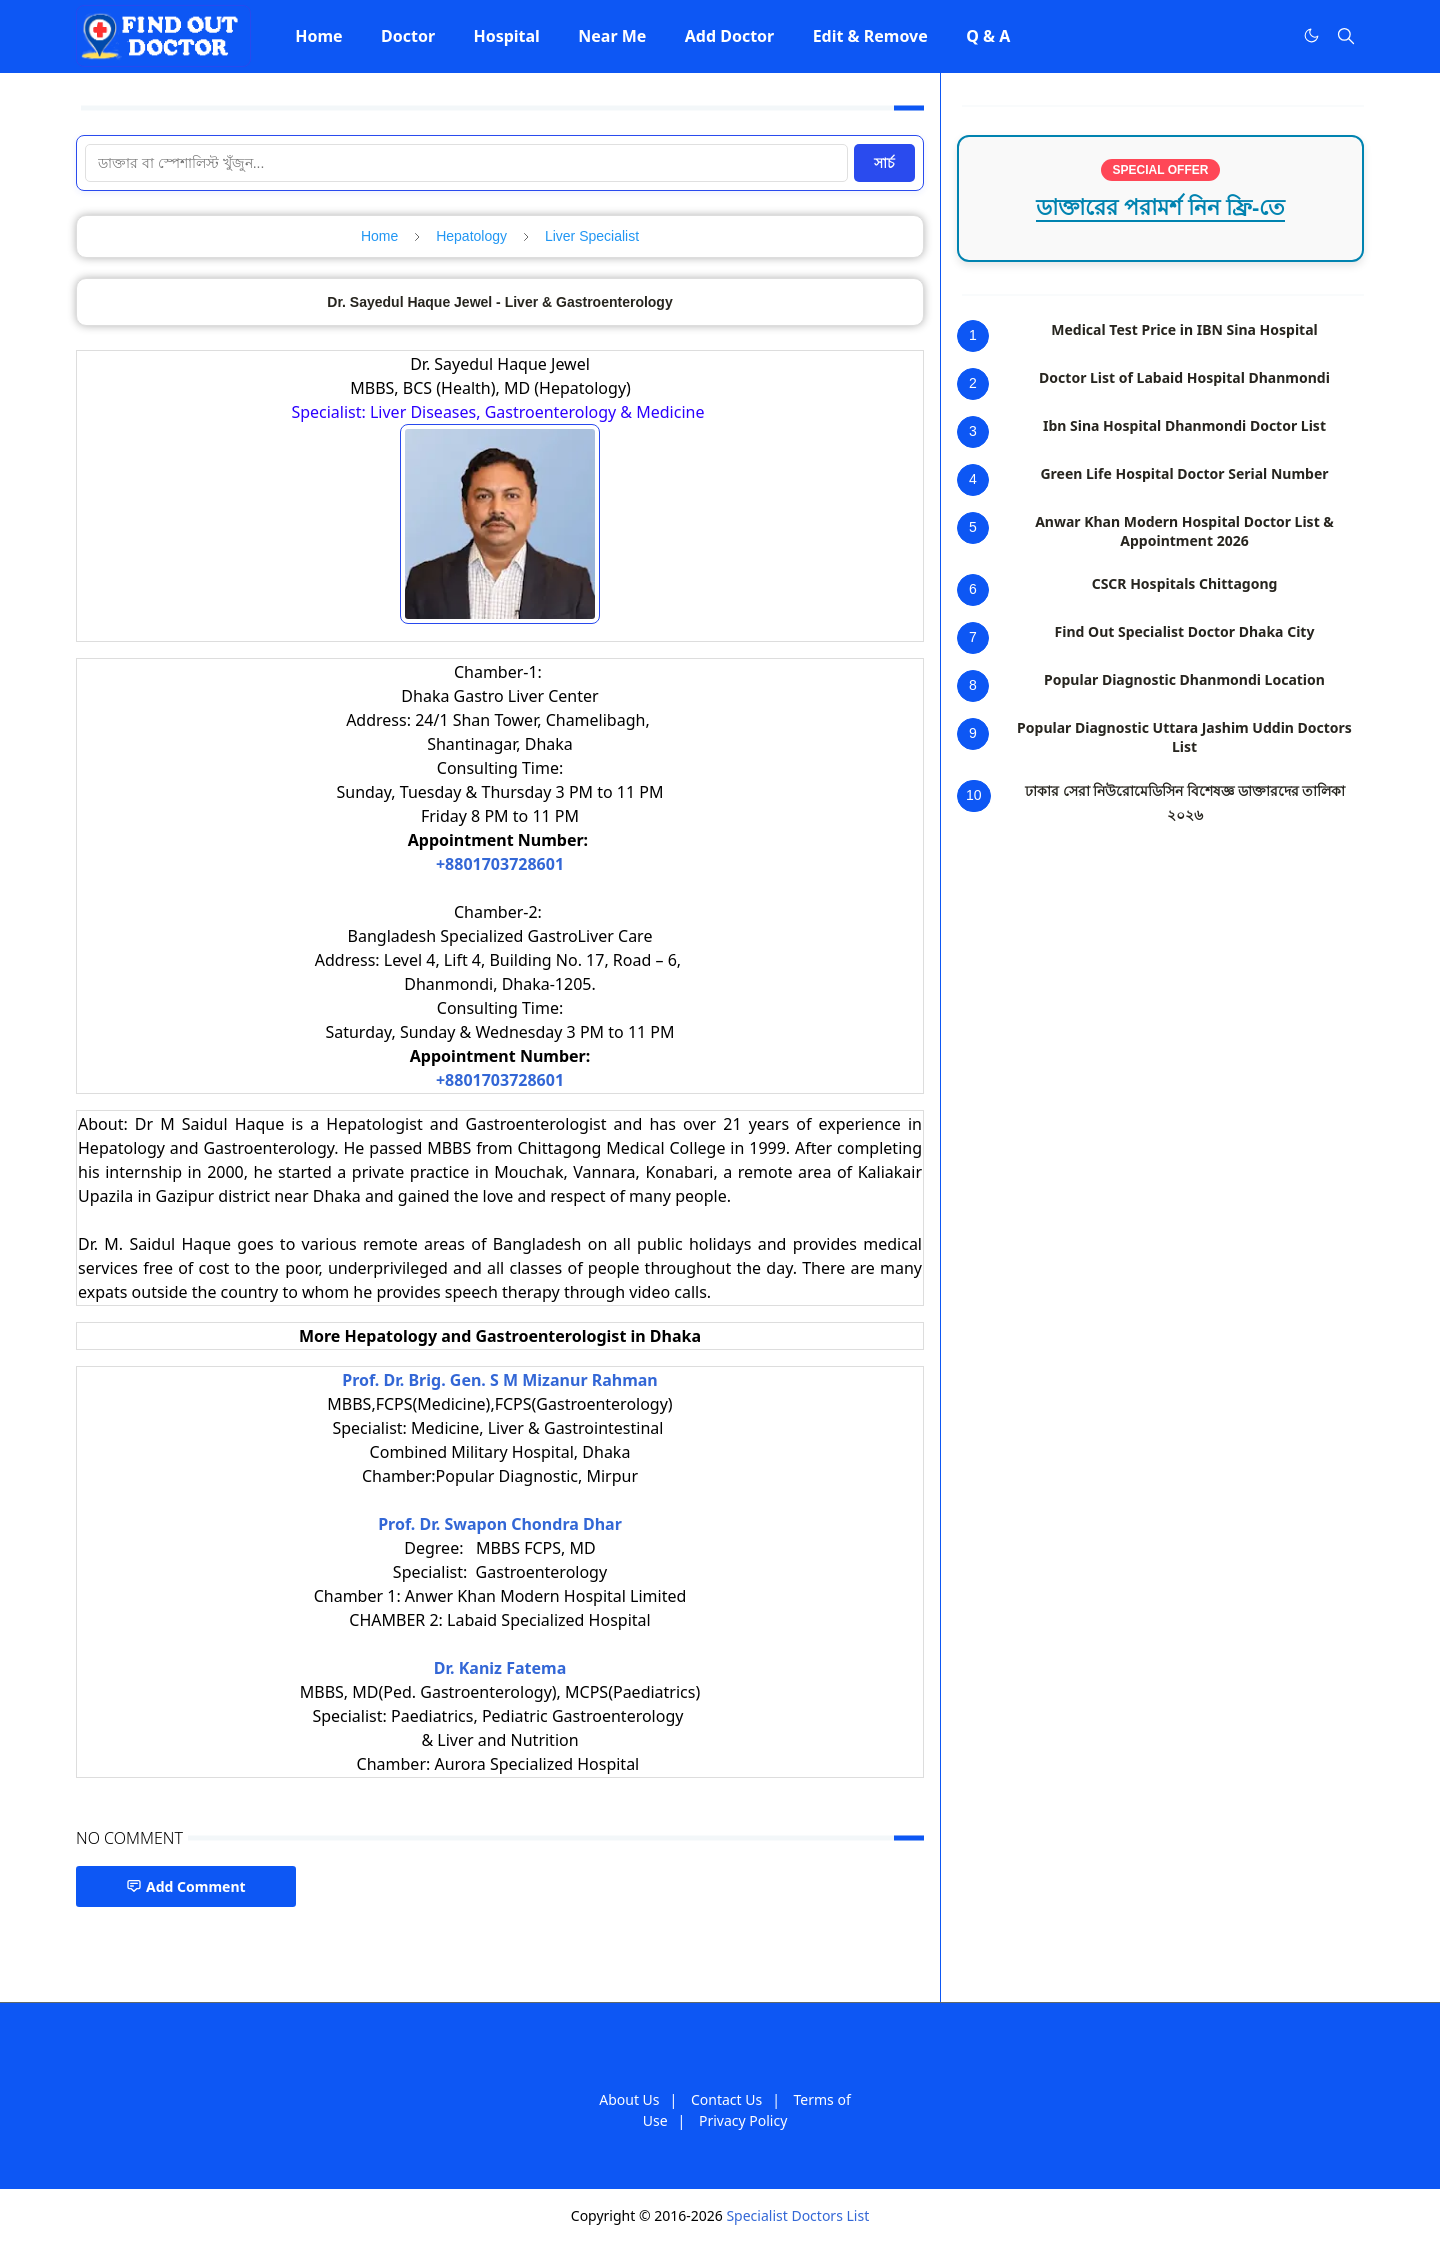 This screenshot has width=1440, height=2242. I want to click on Prof. Dr. Brig. Gen. S M Mizanur Rahman, so click(500, 1380).